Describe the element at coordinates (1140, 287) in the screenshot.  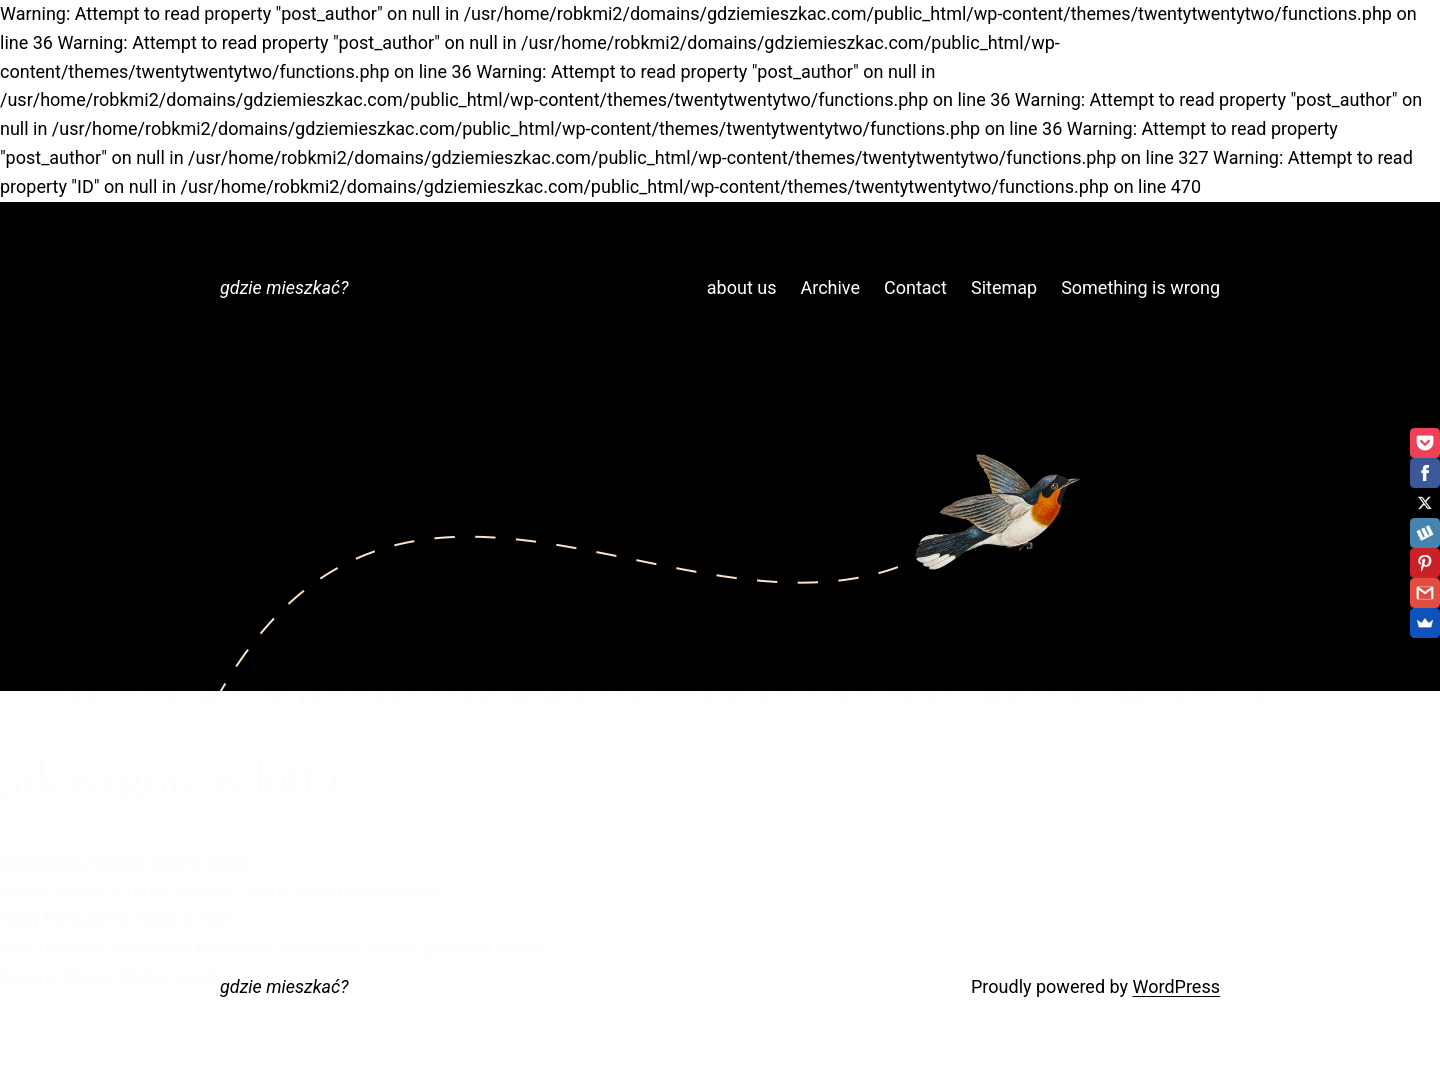
I see `Something is wrong` at that location.